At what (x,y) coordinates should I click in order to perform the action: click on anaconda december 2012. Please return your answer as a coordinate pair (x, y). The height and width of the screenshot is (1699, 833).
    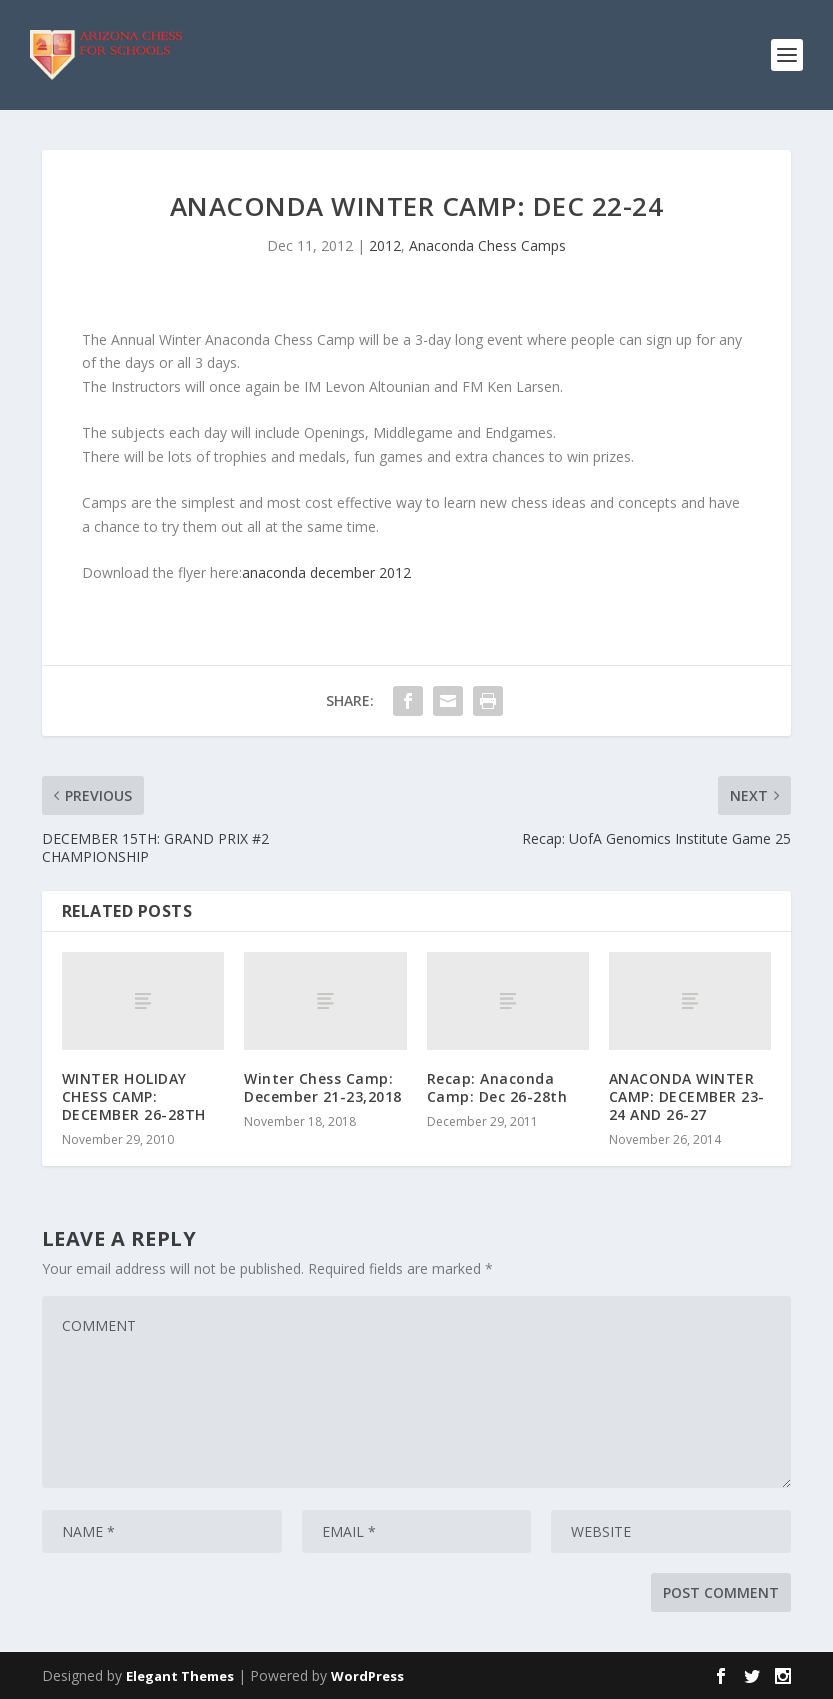
    Looking at the image, I should click on (326, 572).